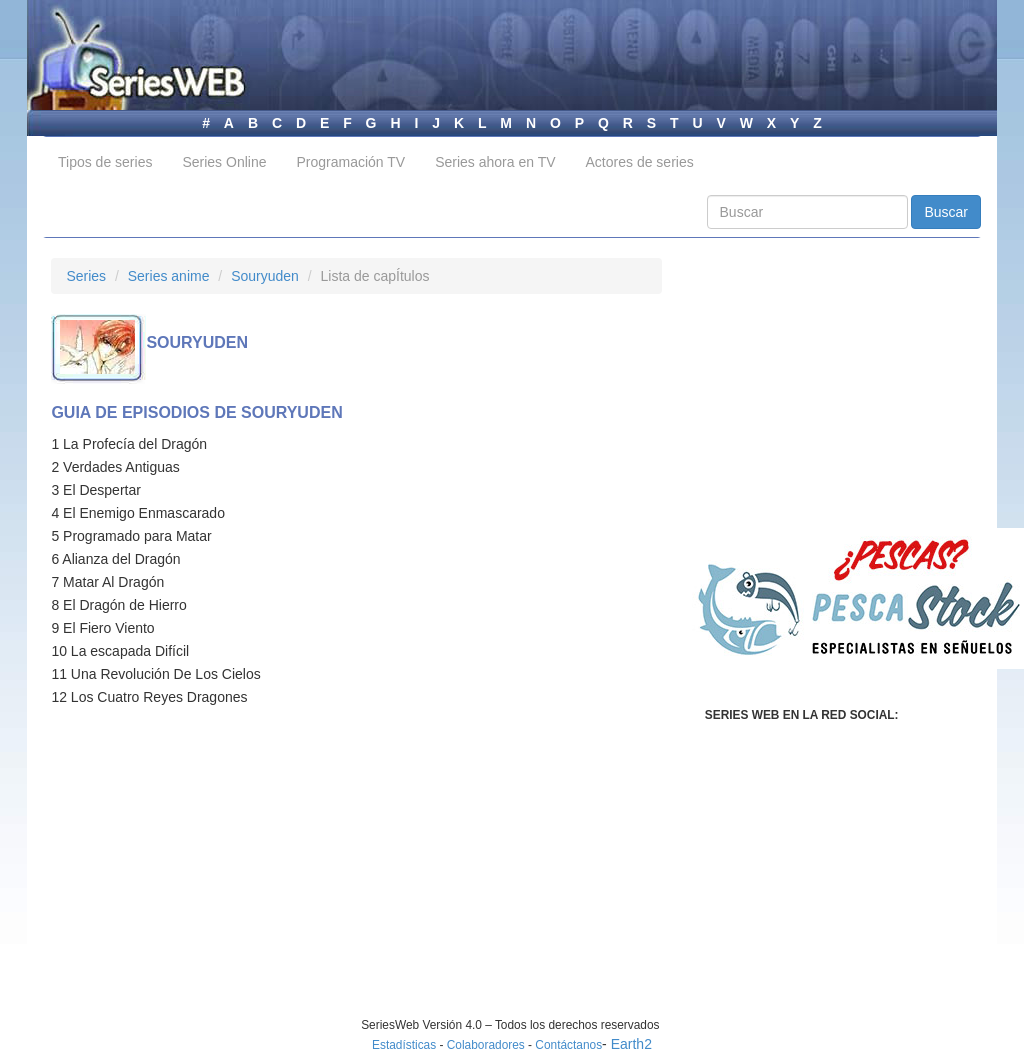 The height and width of the screenshot is (1054, 1024). I want to click on Series ahora en TV, so click(495, 162).